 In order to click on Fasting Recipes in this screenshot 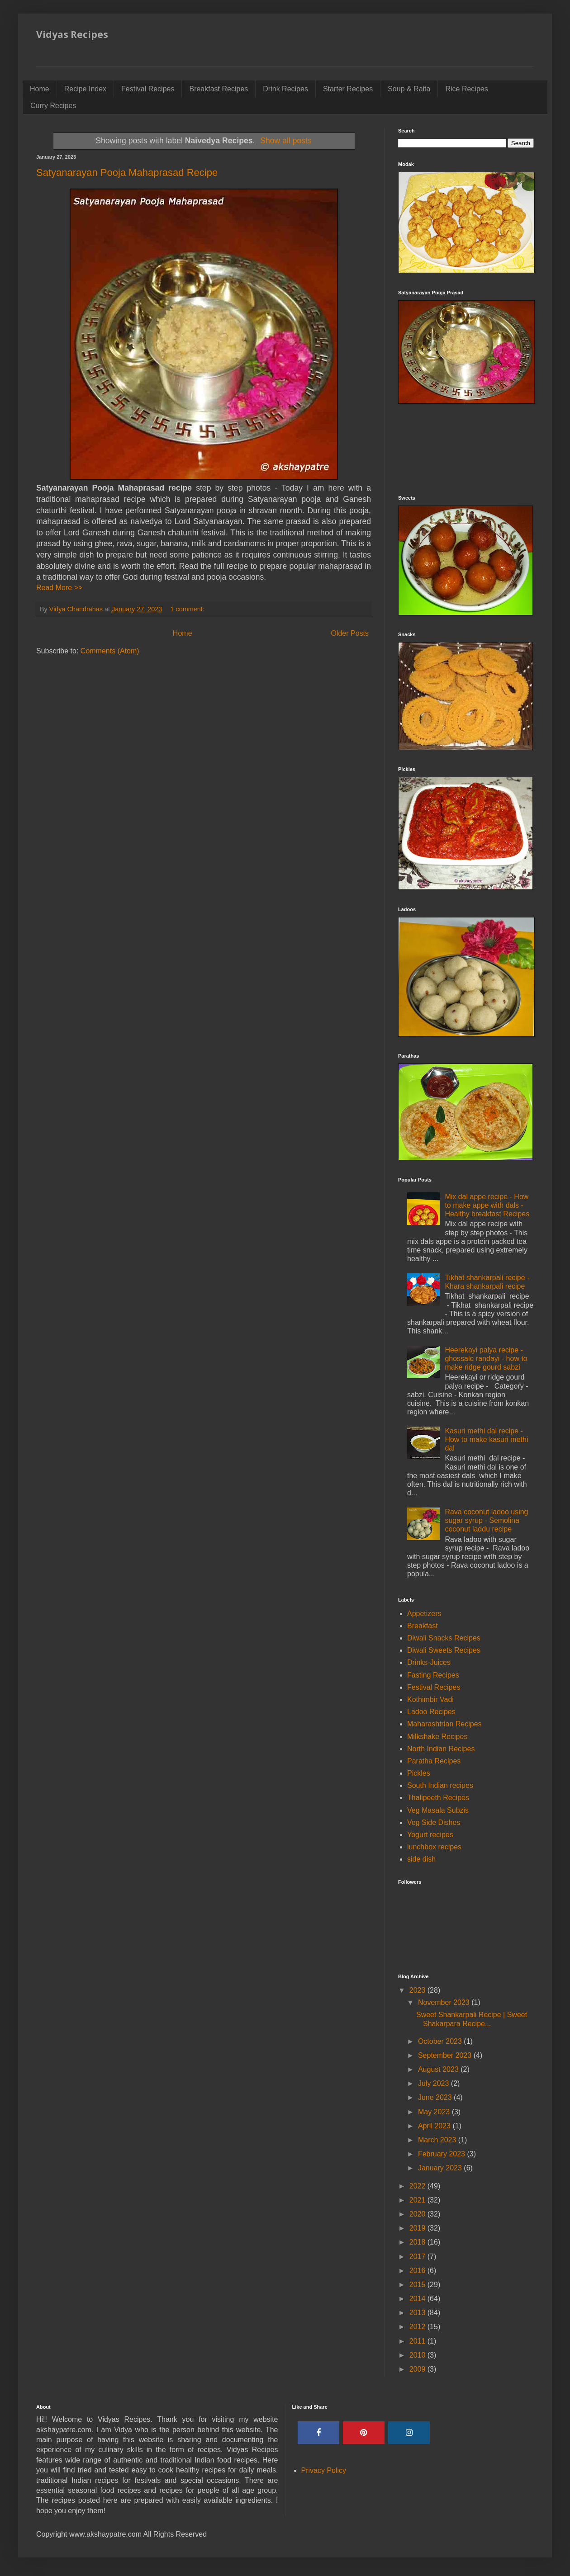, I will do `click(433, 1675)`.